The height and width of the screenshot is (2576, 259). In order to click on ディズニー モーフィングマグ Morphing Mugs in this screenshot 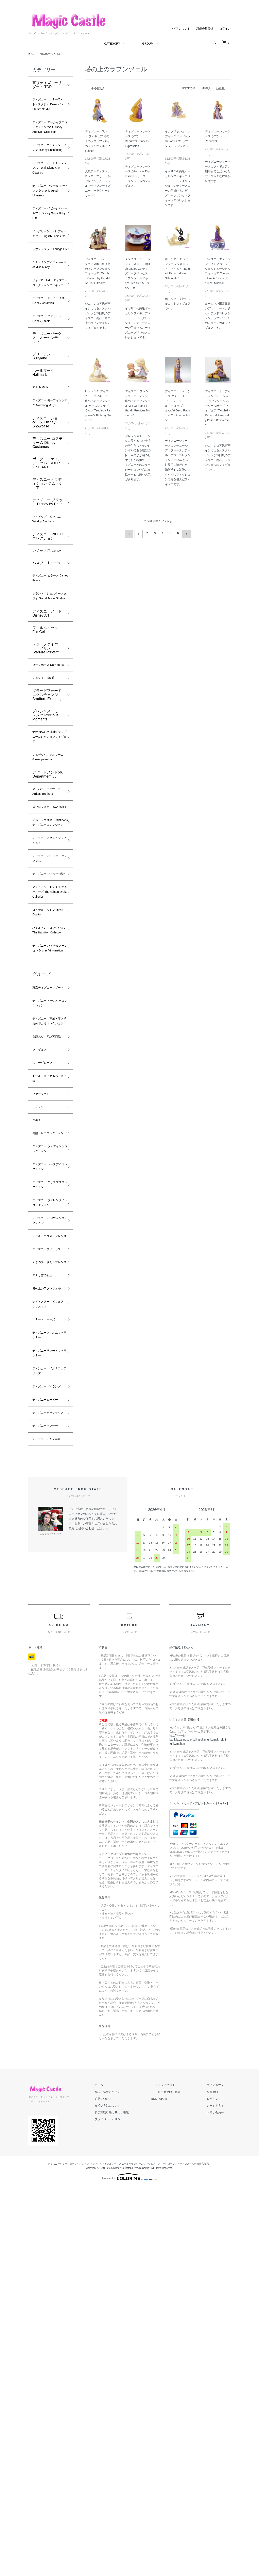, I will do `click(47, 515)`.